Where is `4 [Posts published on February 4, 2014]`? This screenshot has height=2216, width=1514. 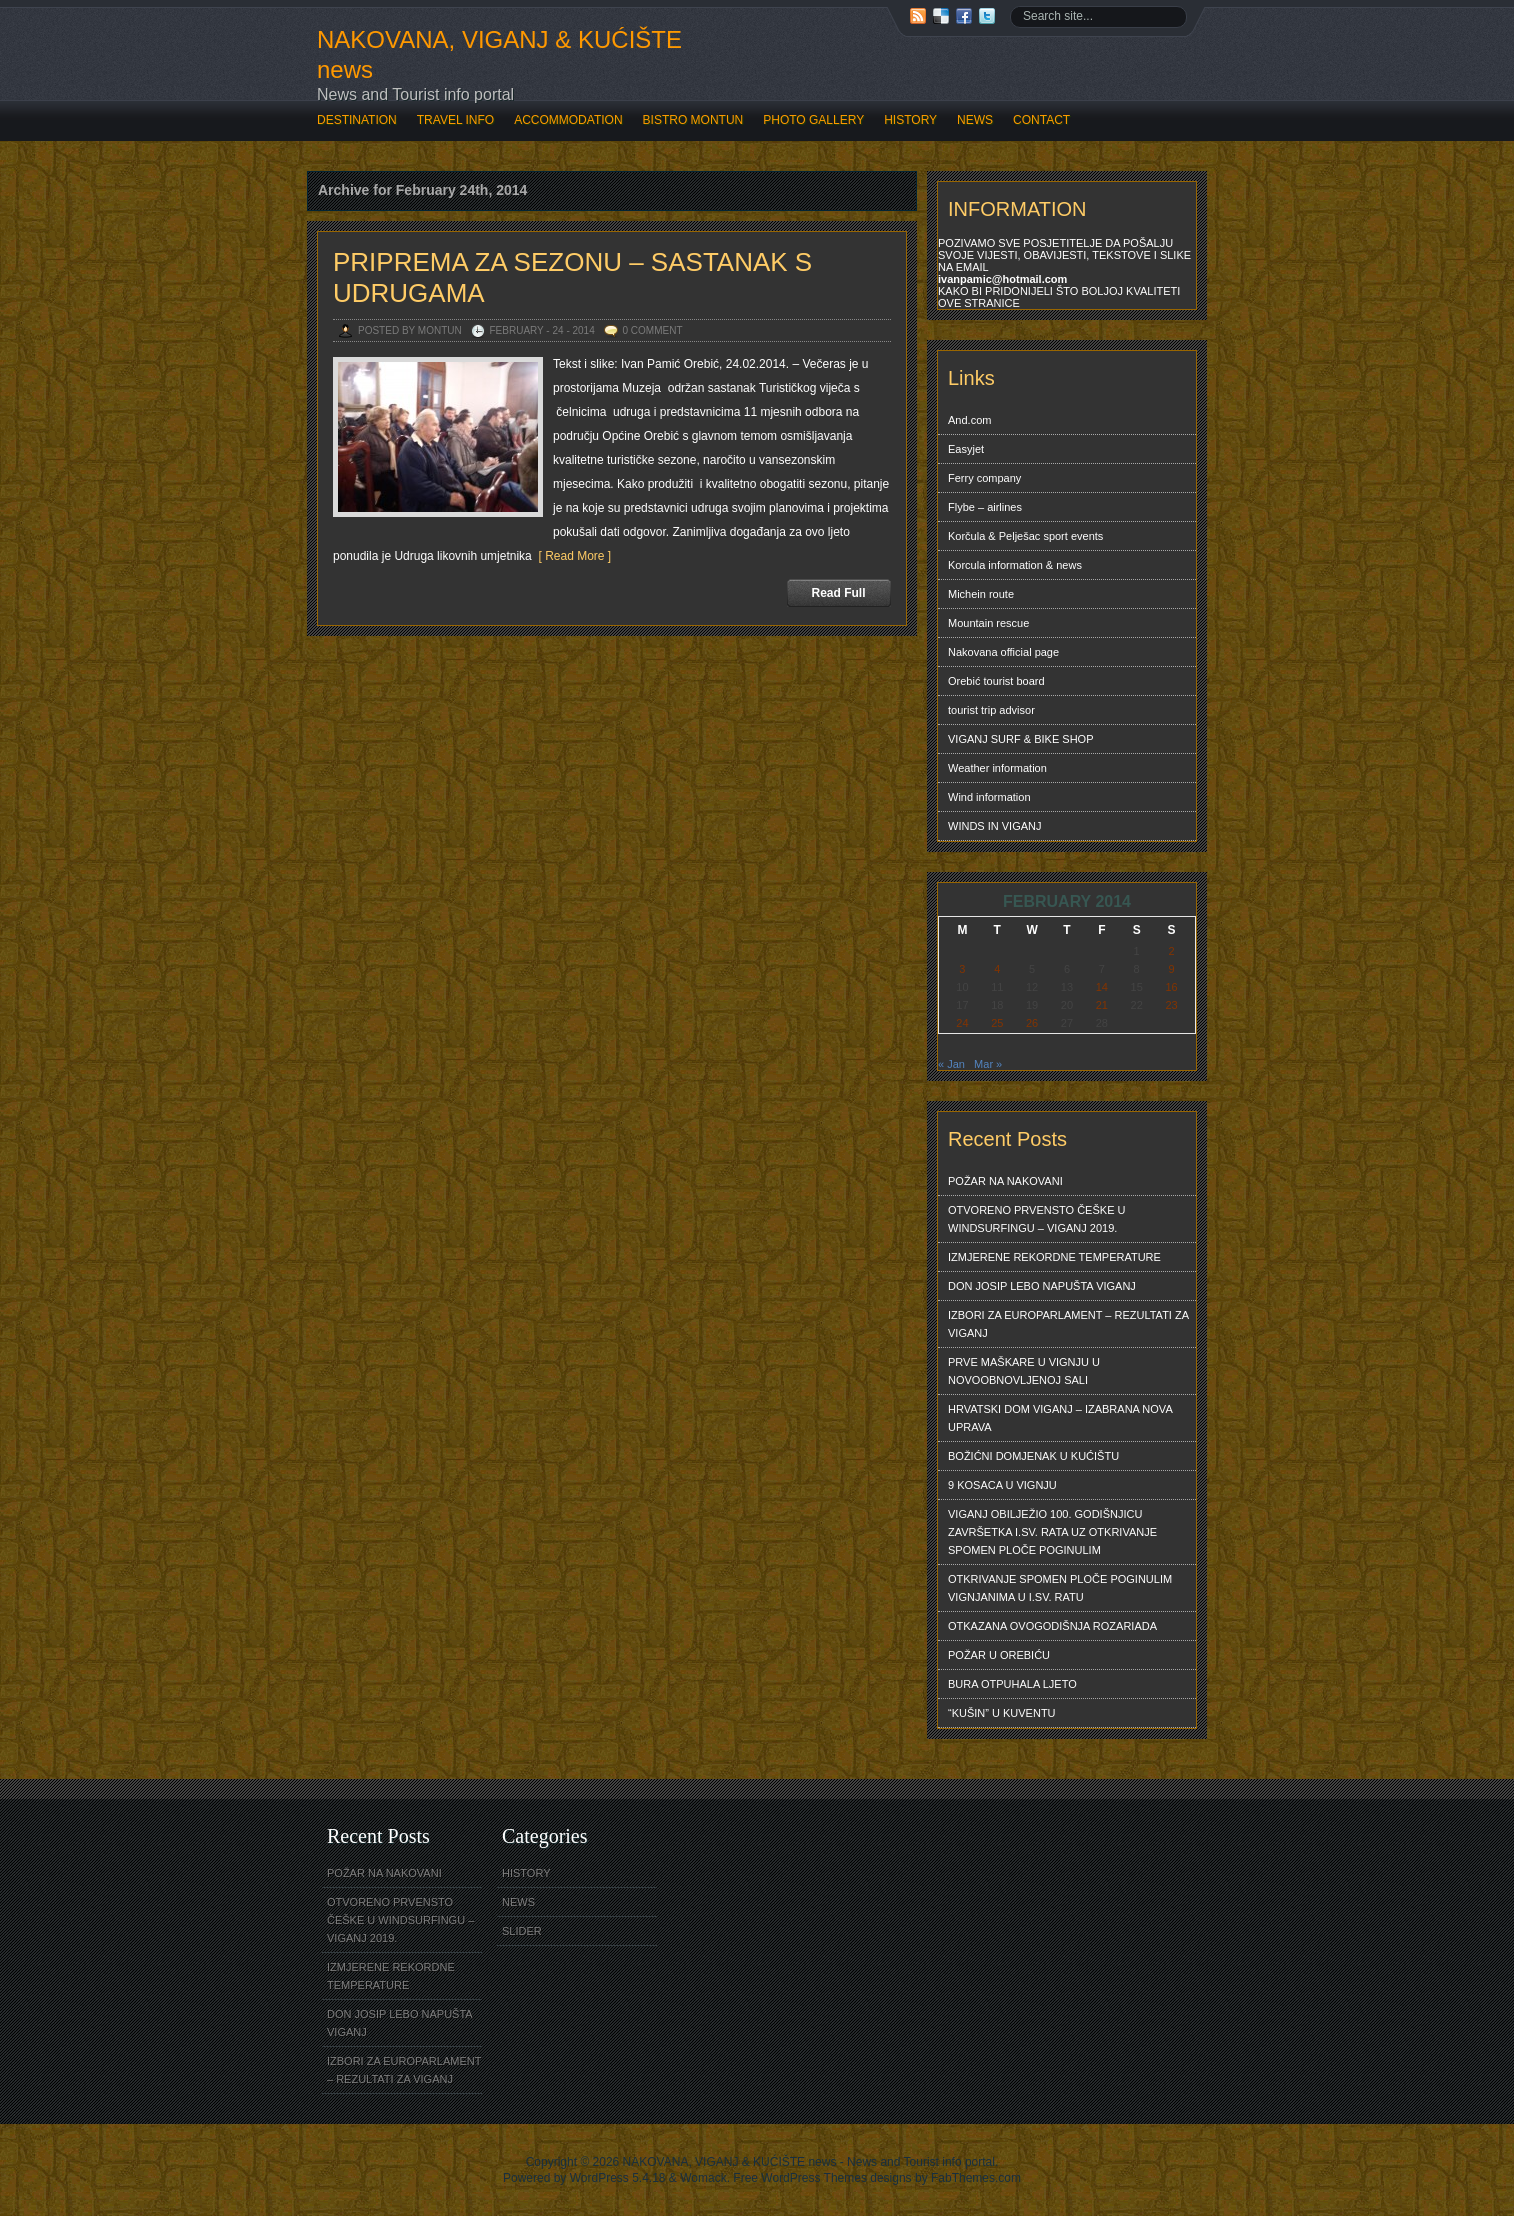
4 [Posts published on February 4, 2014] is located at coordinates (997, 969).